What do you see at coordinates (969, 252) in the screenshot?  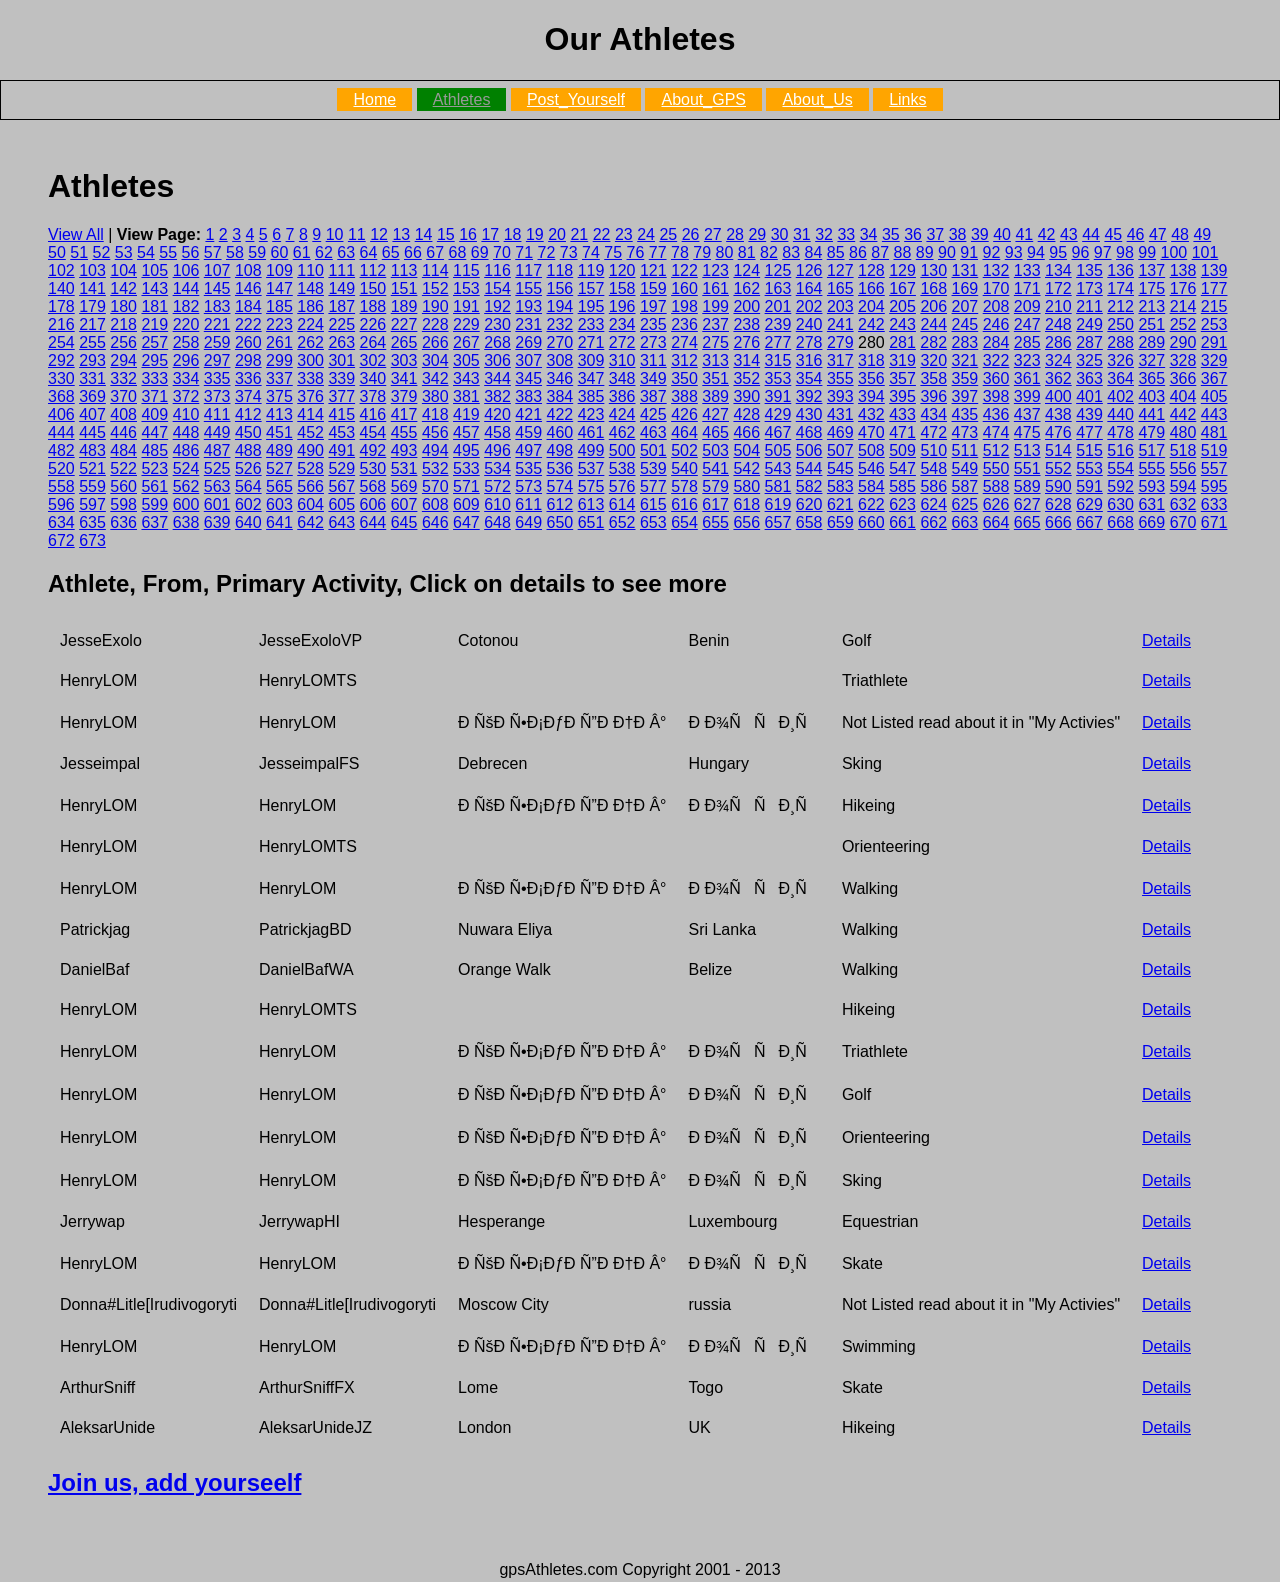 I see `91` at bounding box center [969, 252].